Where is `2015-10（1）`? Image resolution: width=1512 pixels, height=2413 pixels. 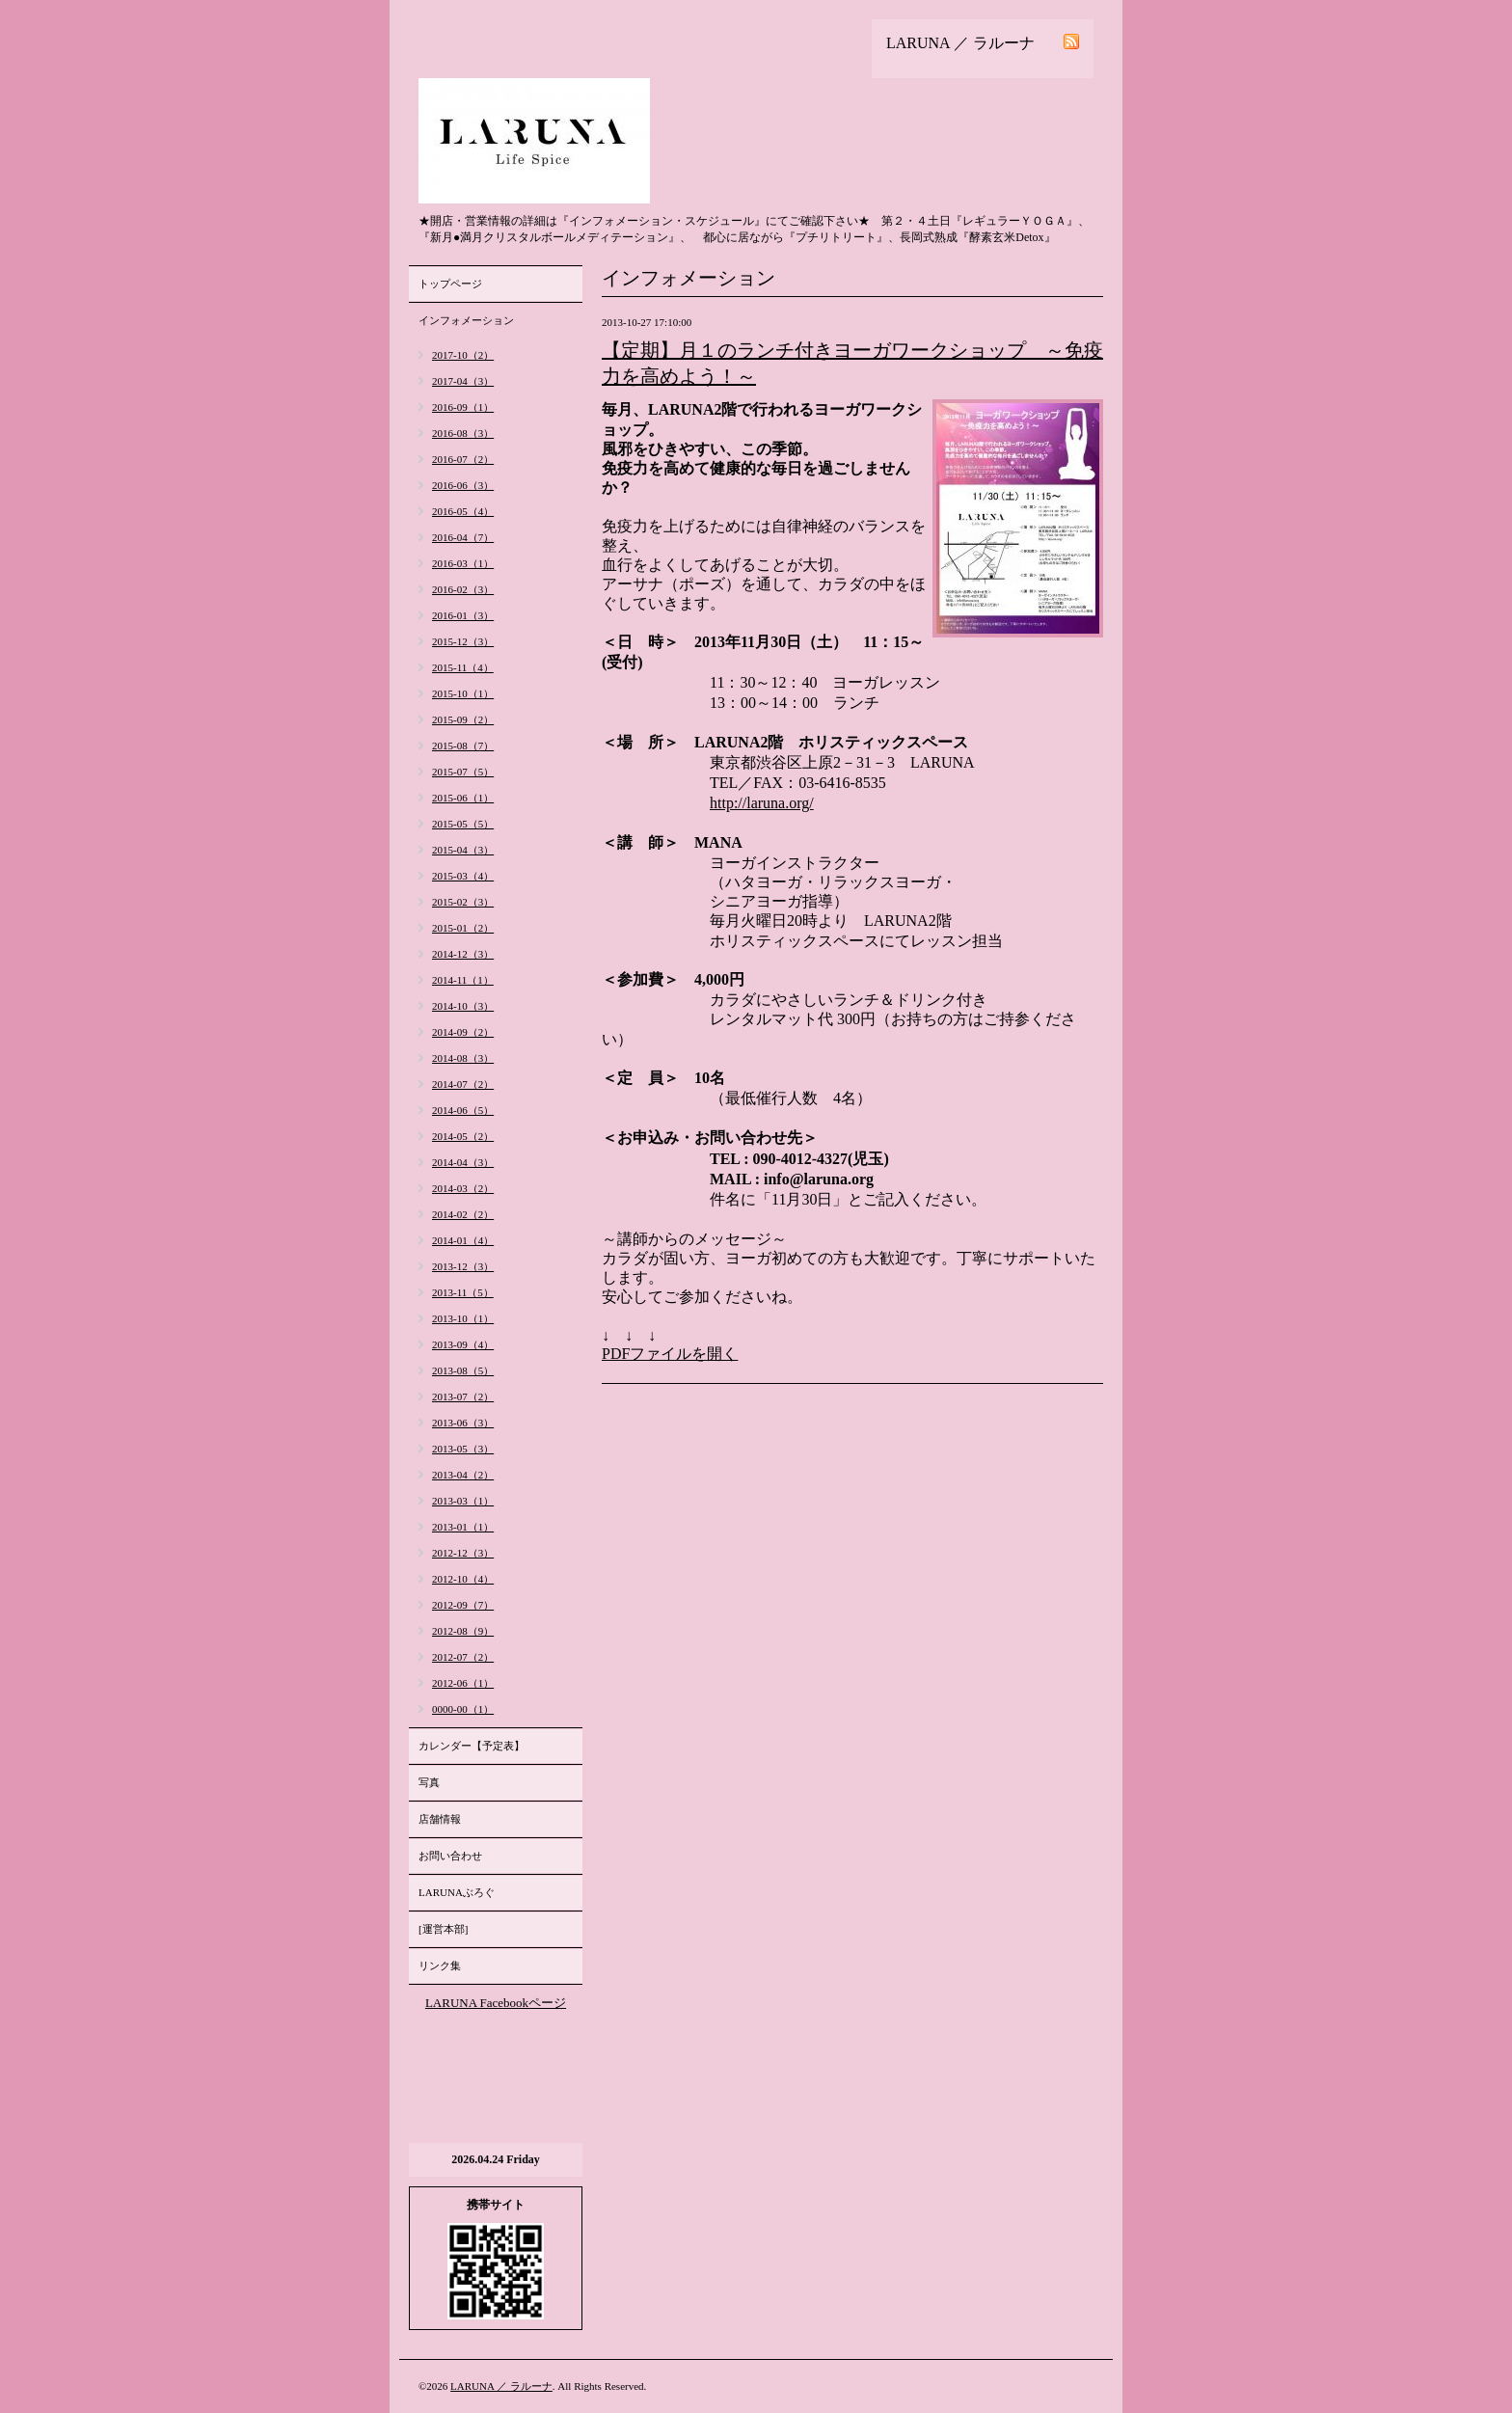 2015-10（1） is located at coordinates (463, 693).